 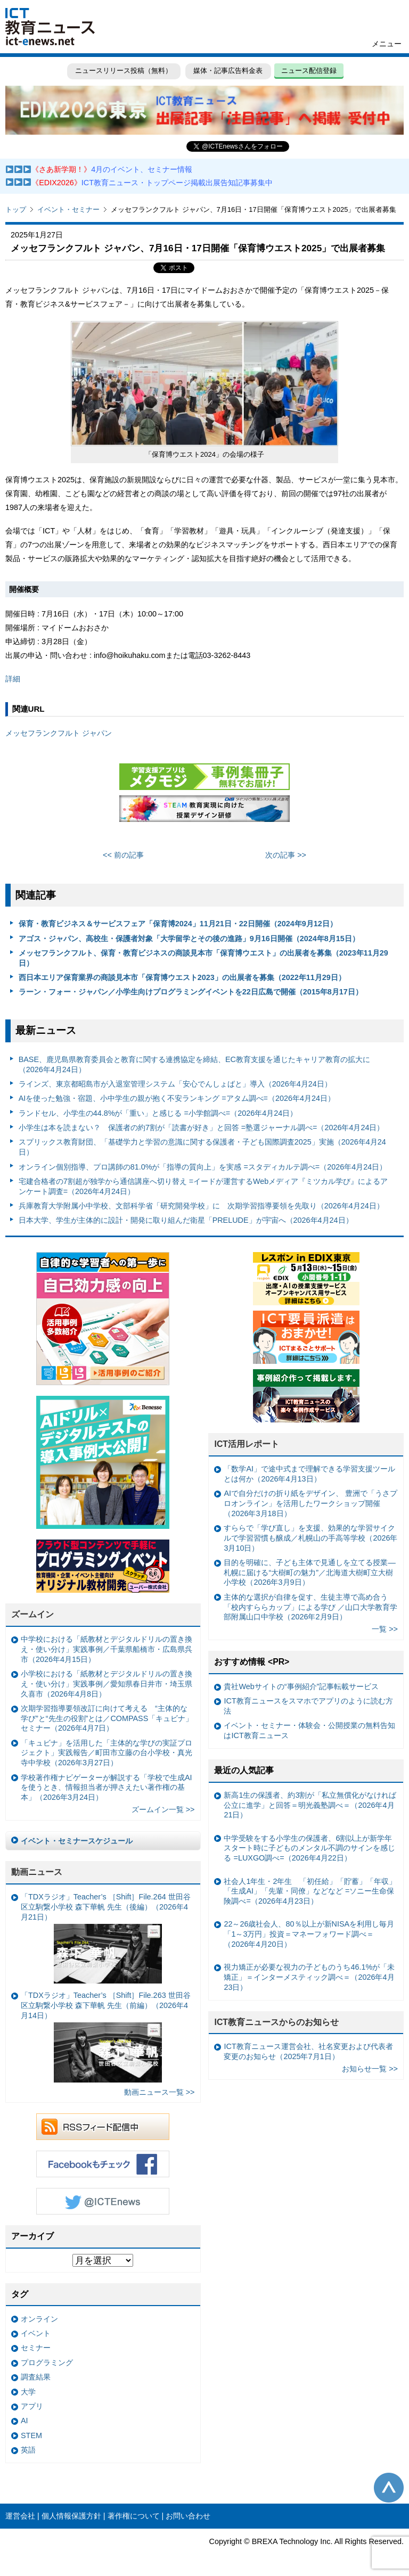 What do you see at coordinates (106, 1649) in the screenshot?
I see `中学校における「紙教材とデジタルドリルの置き換え・使い分け」実践事例／千葉県船橋市・広島県呉市（2026年4月15日）` at bounding box center [106, 1649].